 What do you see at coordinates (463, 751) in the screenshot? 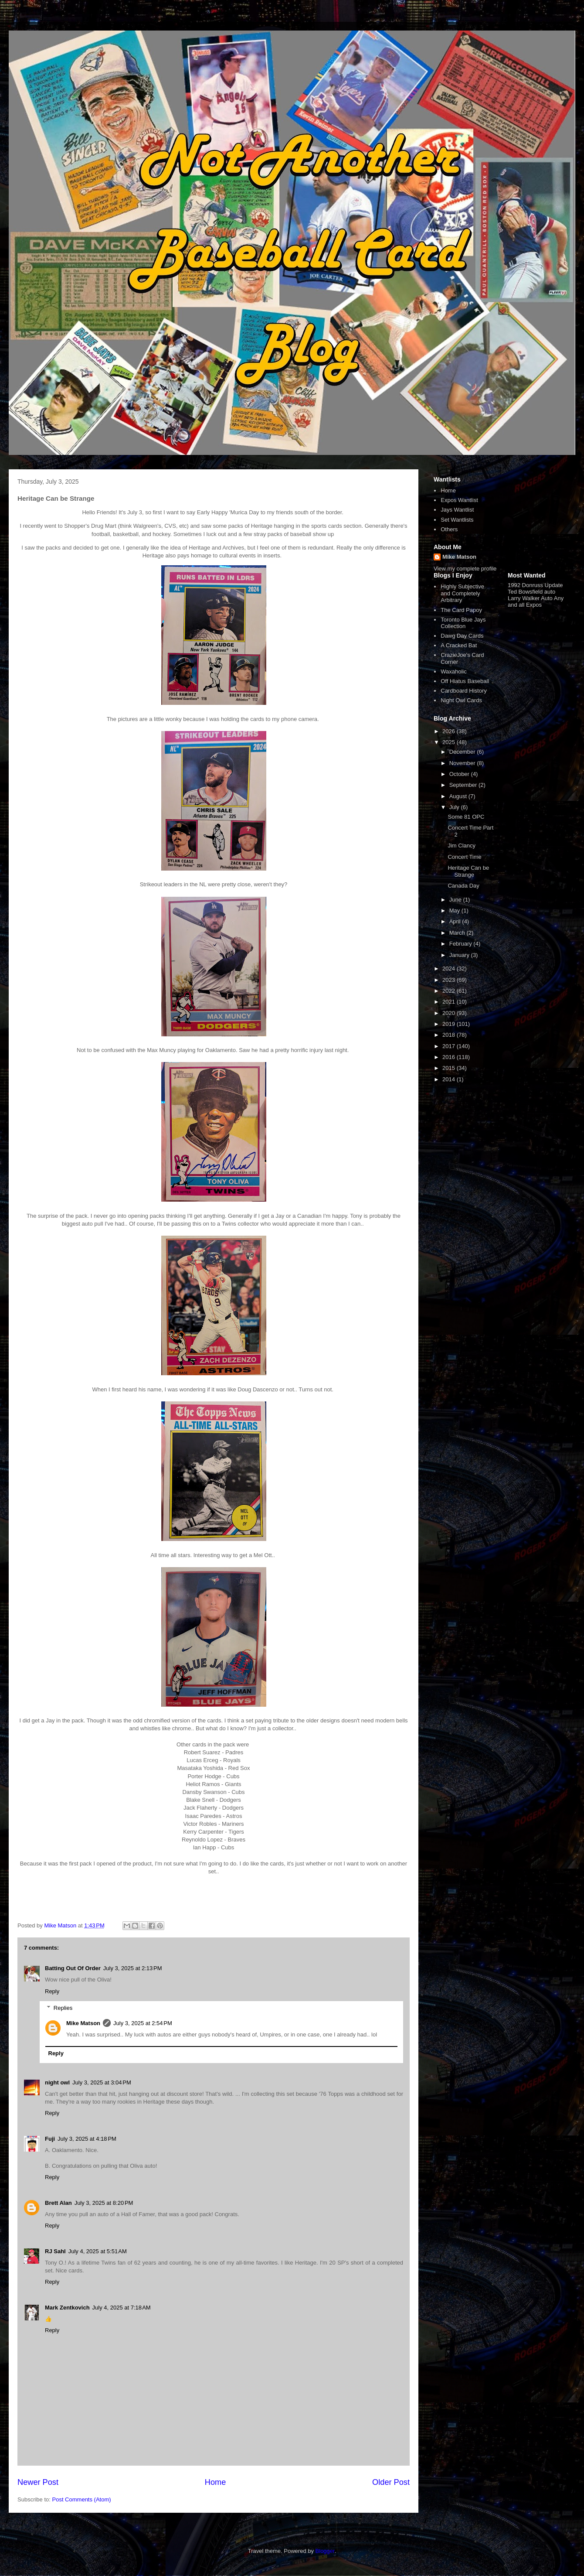
I see `December` at bounding box center [463, 751].